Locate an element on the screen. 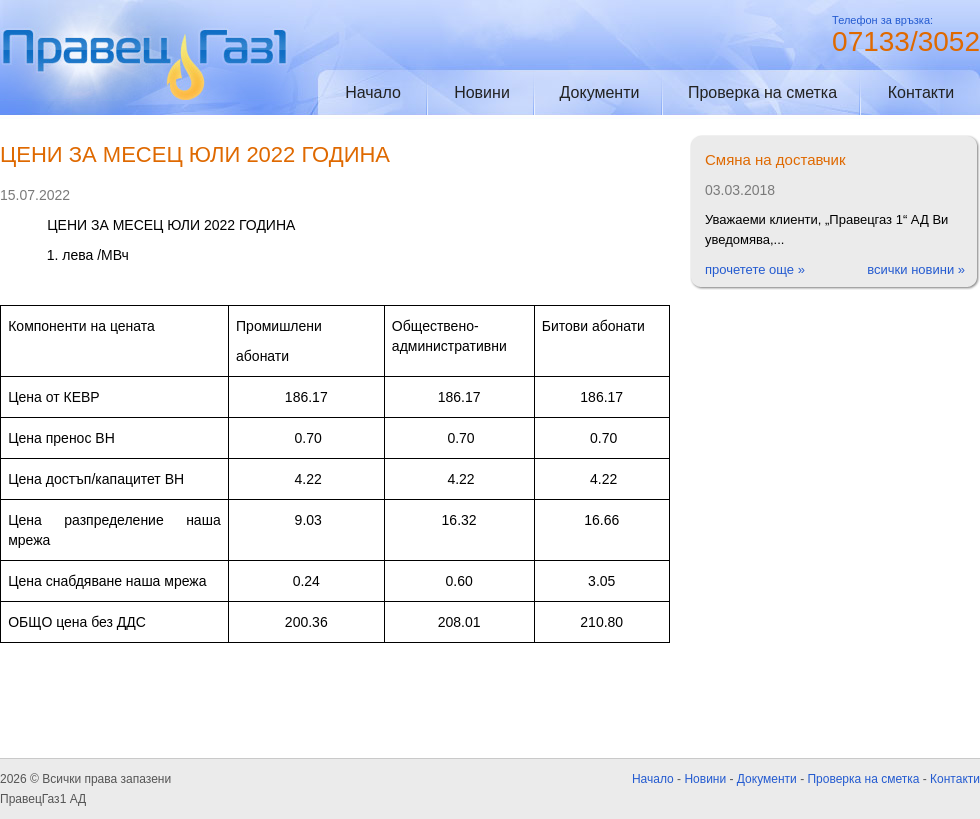  Смяна на доставчик is located at coordinates (775, 159).